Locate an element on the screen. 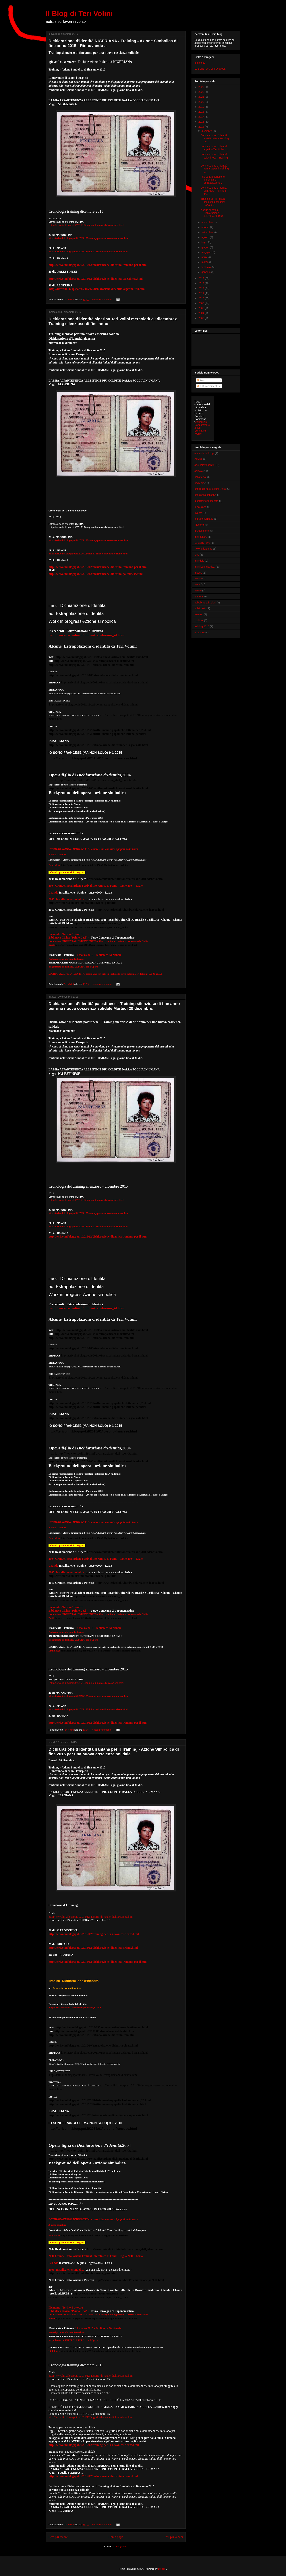 The height and width of the screenshot is (2576, 286). Info su Dichiarazione d'Identità e Estrapolazione ... is located at coordinates (213, 179).